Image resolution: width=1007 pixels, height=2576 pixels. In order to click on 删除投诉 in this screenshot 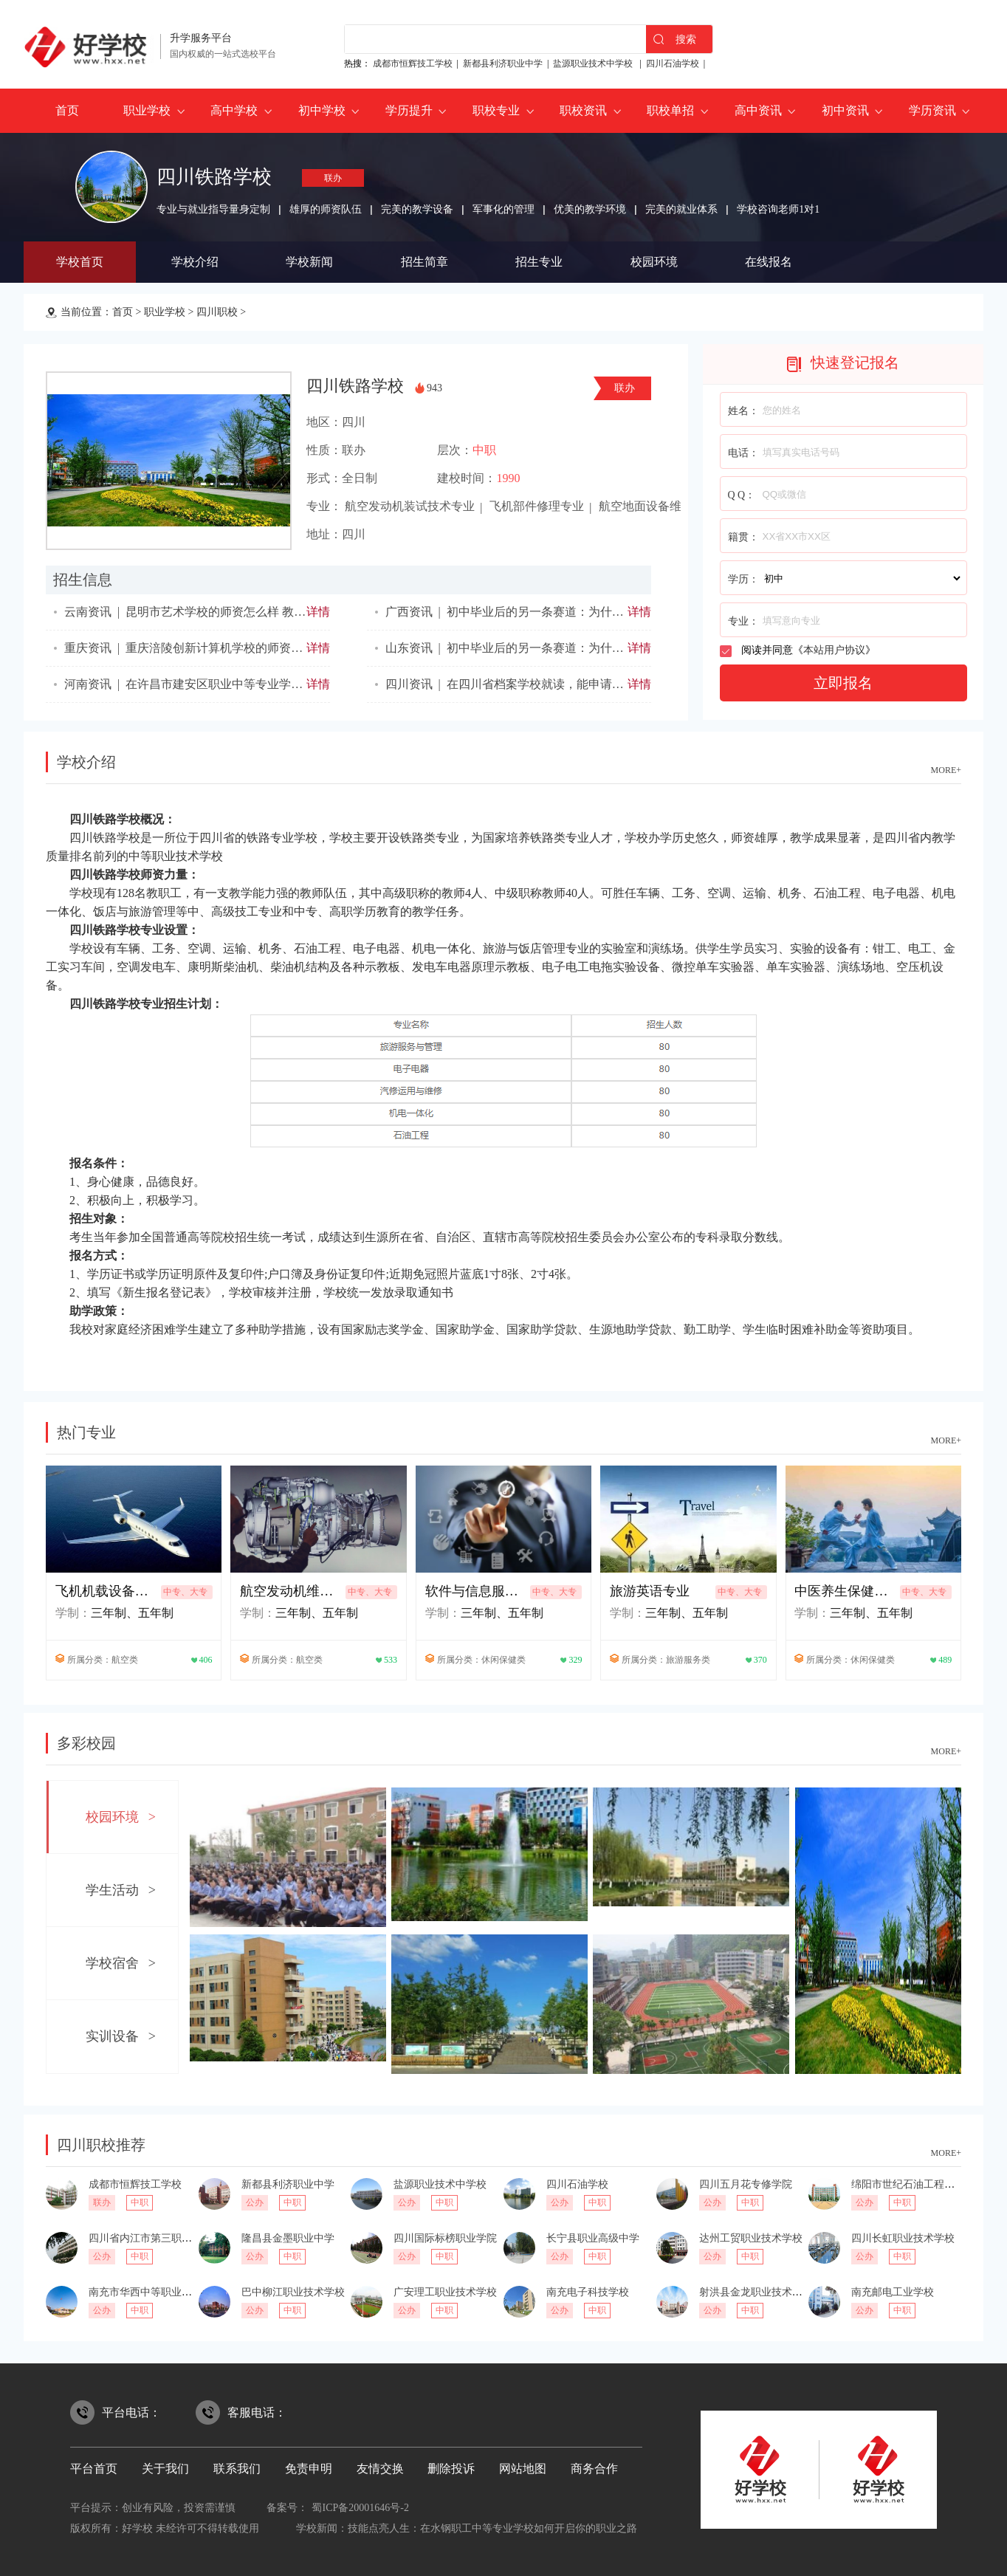, I will do `click(451, 2468)`.